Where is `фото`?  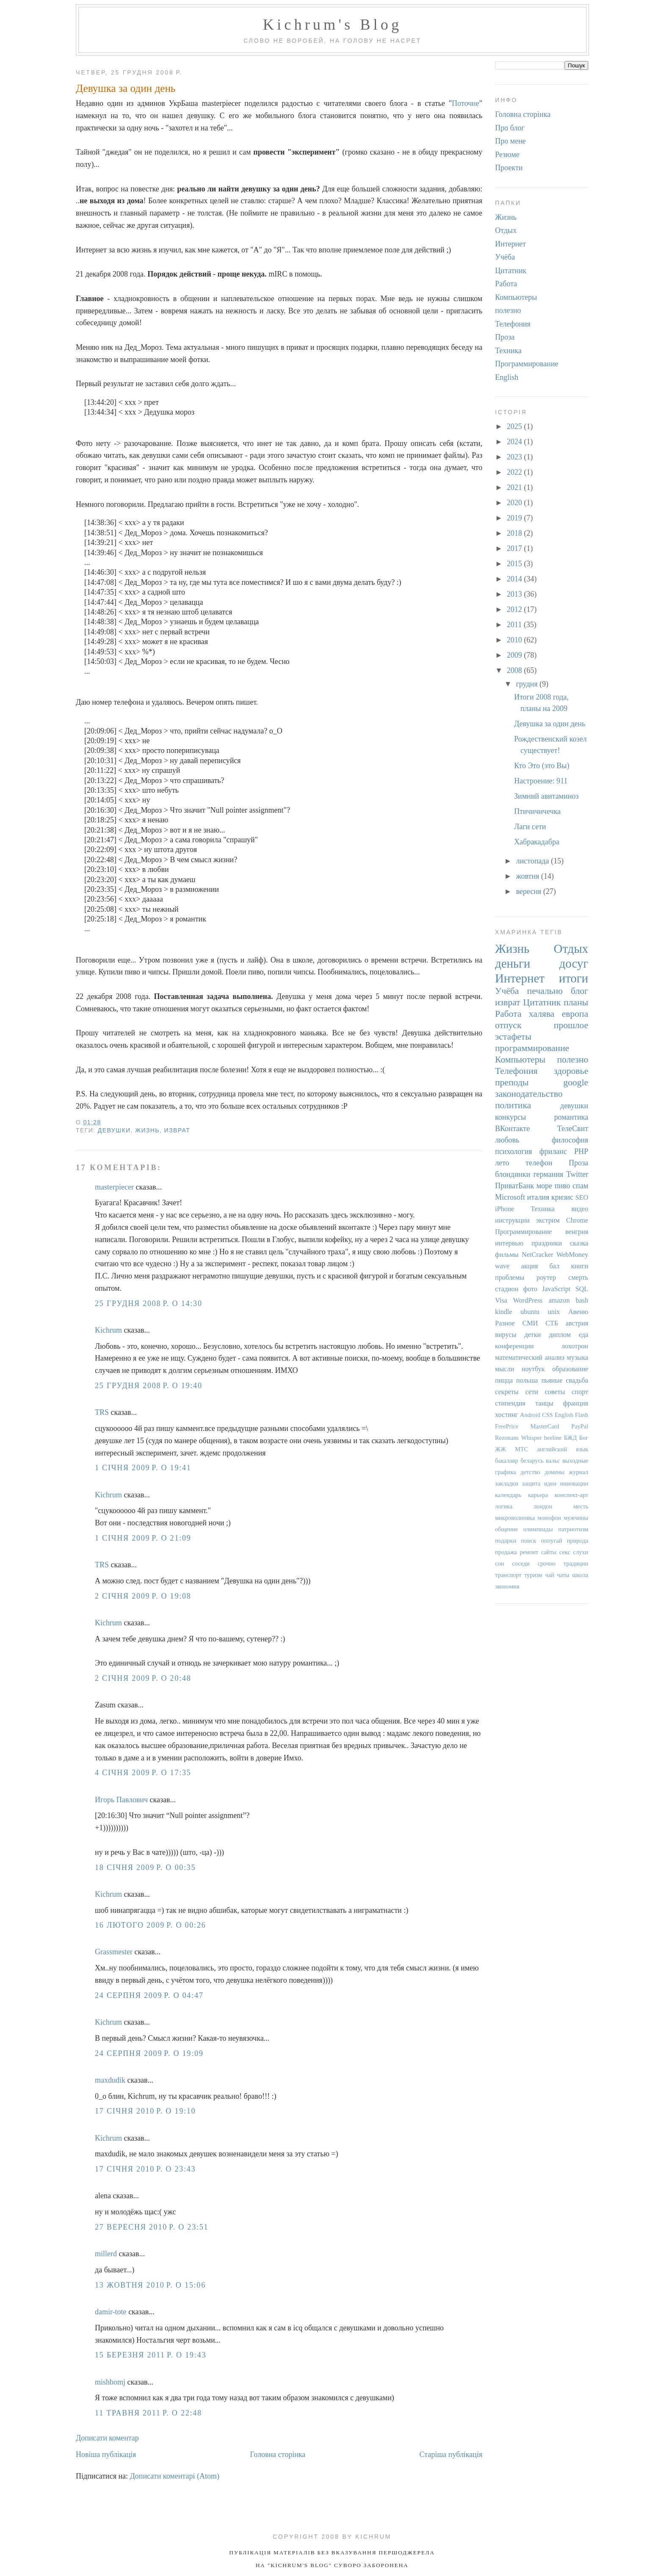 фото is located at coordinates (530, 1289).